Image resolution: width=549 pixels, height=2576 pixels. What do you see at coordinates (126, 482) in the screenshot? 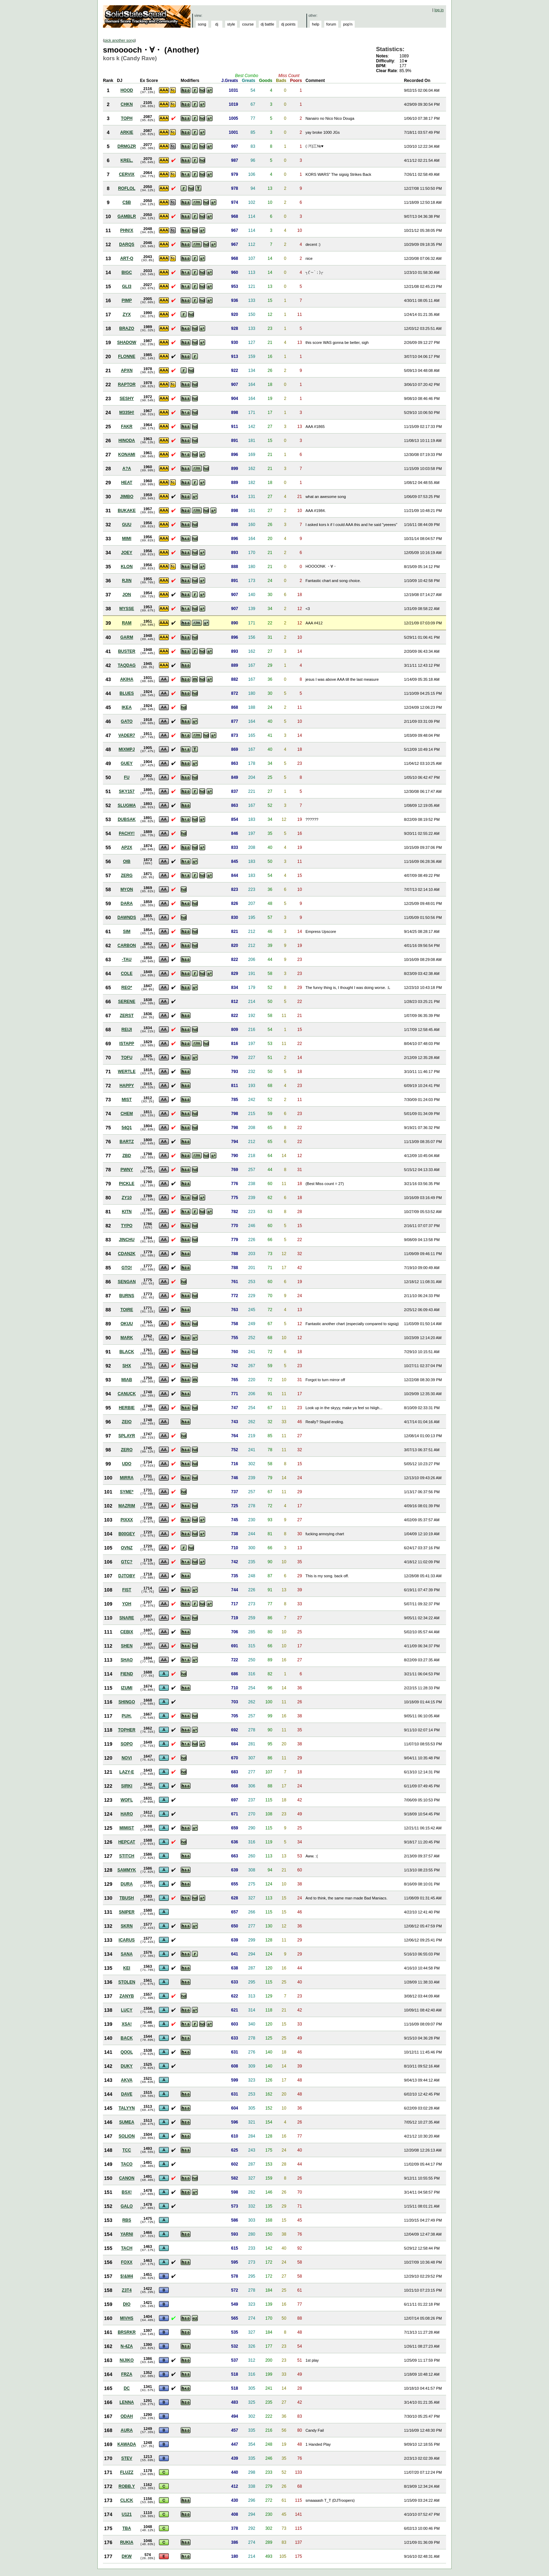
I see `HEAT` at bounding box center [126, 482].